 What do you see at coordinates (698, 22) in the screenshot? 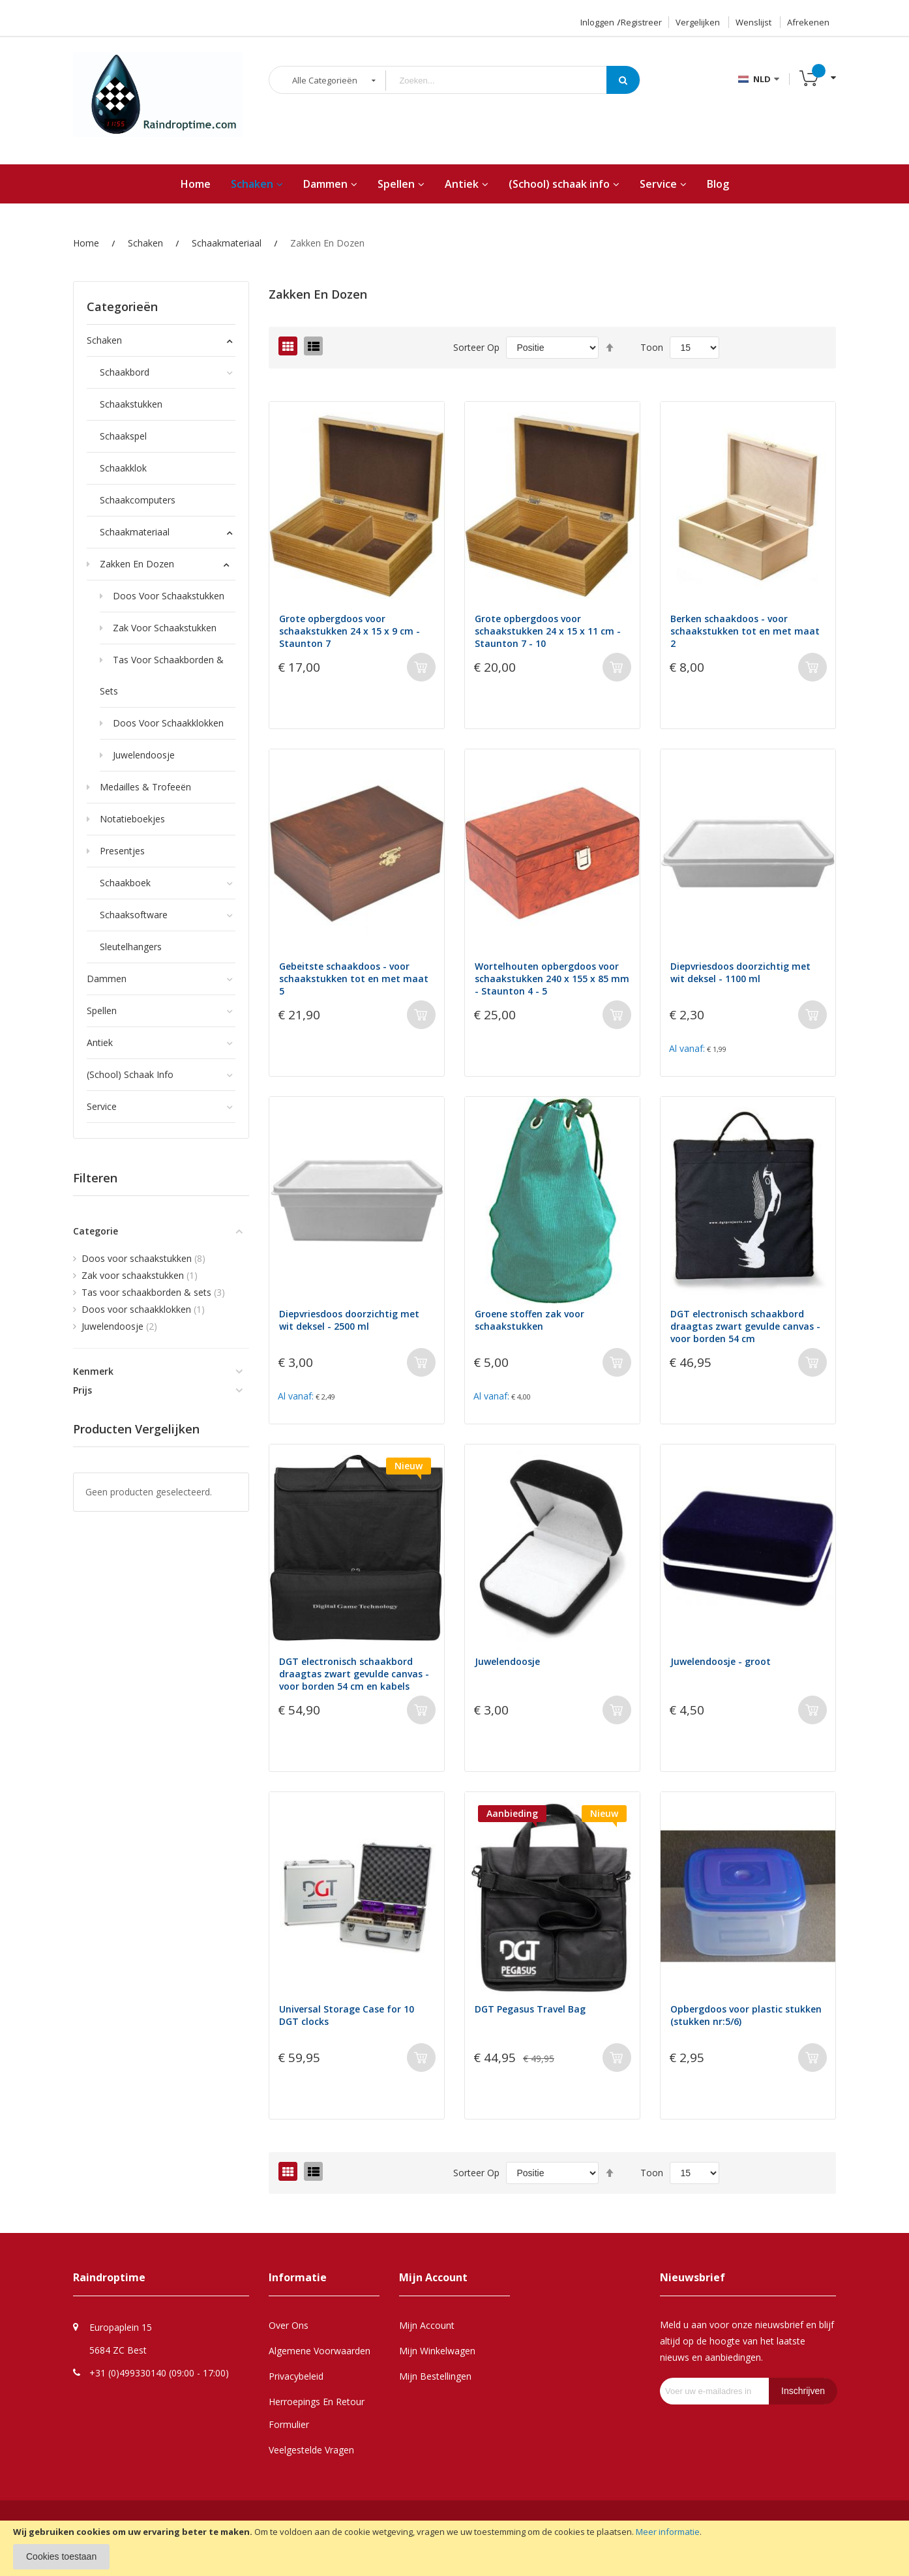
I see `Vergelijken` at bounding box center [698, 22].